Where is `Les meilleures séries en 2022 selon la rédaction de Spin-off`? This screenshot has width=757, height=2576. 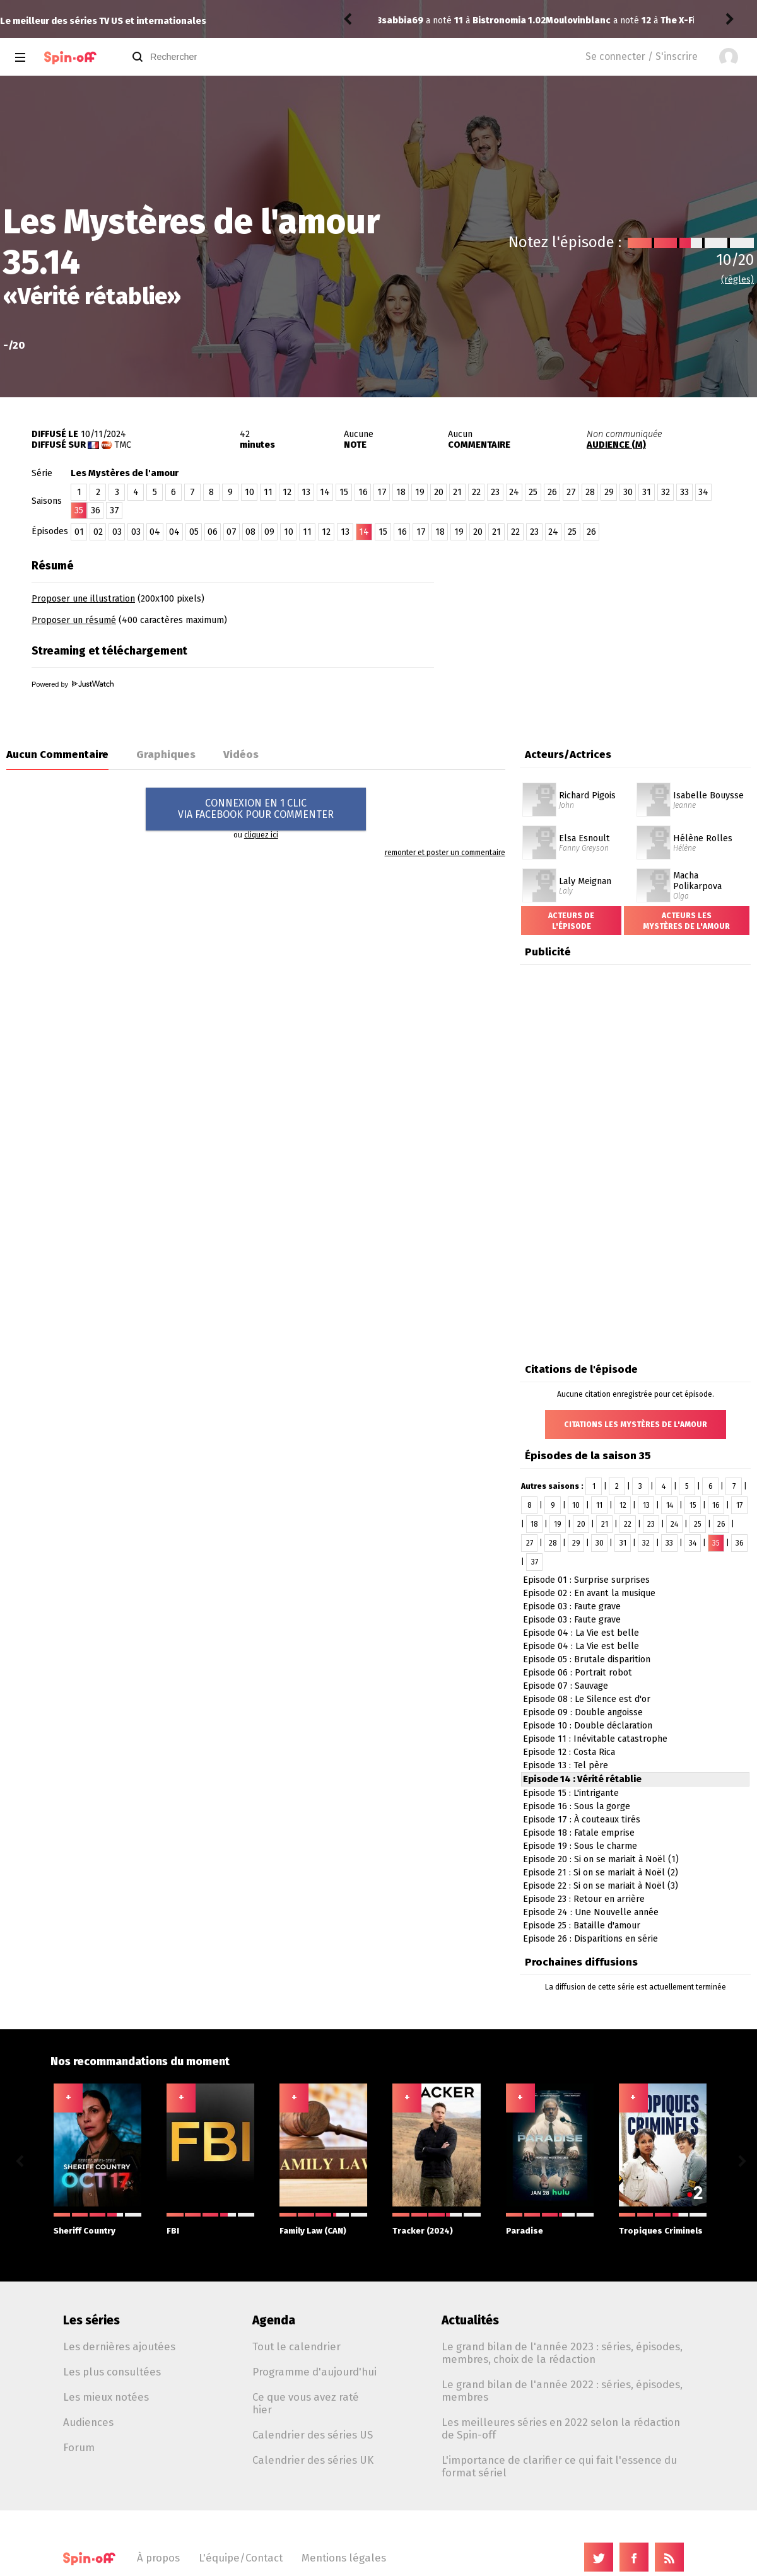
Les meilleures séries en 2022 selon la rédaction de Spin-off is located at coordinates (561, 2428).